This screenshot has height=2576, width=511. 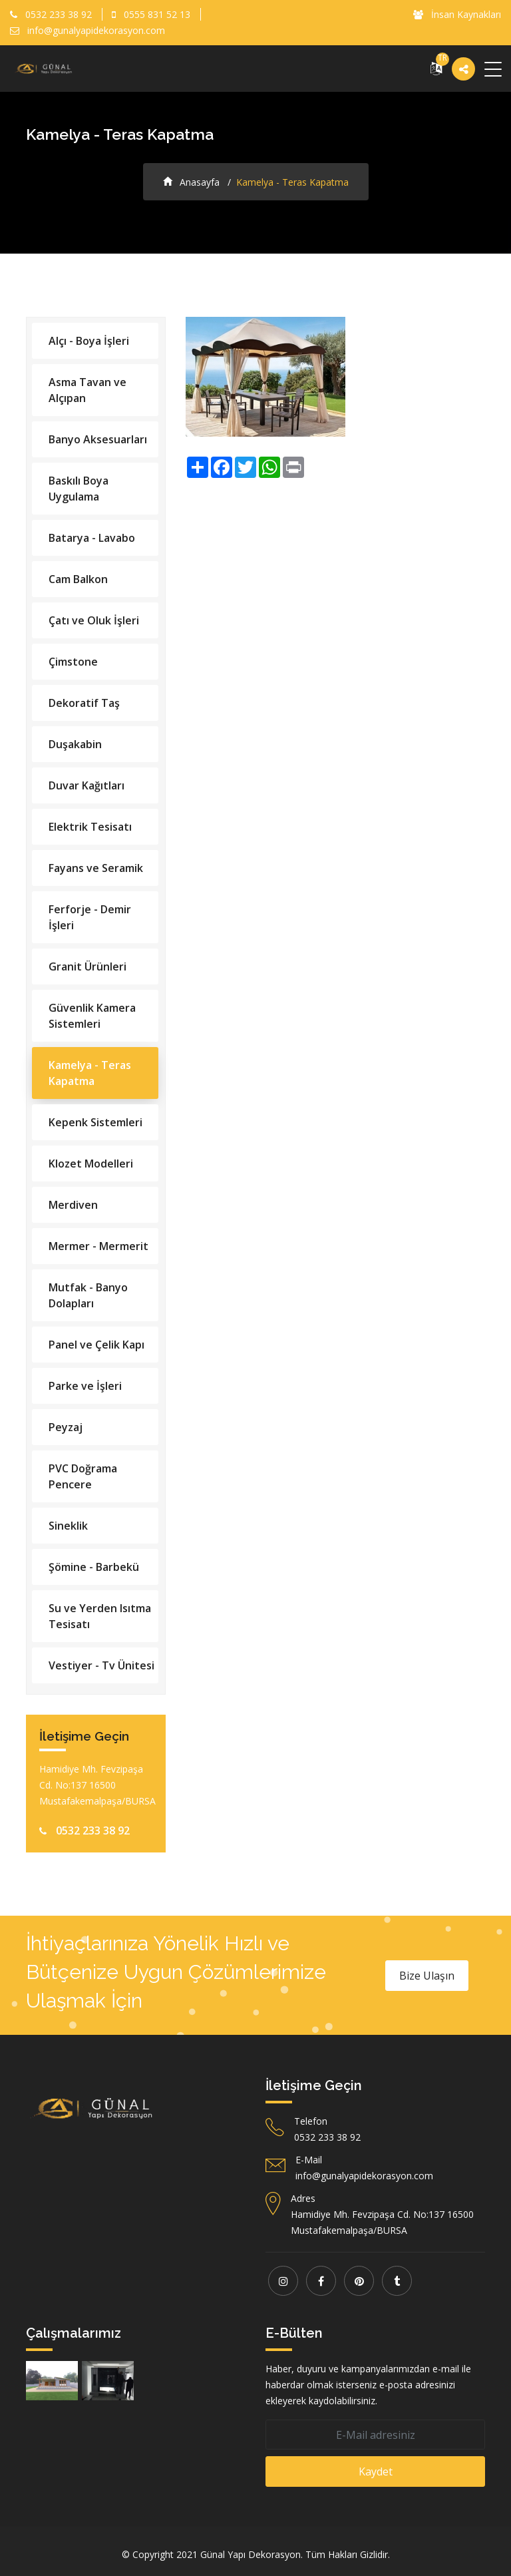 What do you see at coordinates (98, 1246) in the screenshot?
I see `Mermer - Mermerit` at bounding box center [98, 1246].